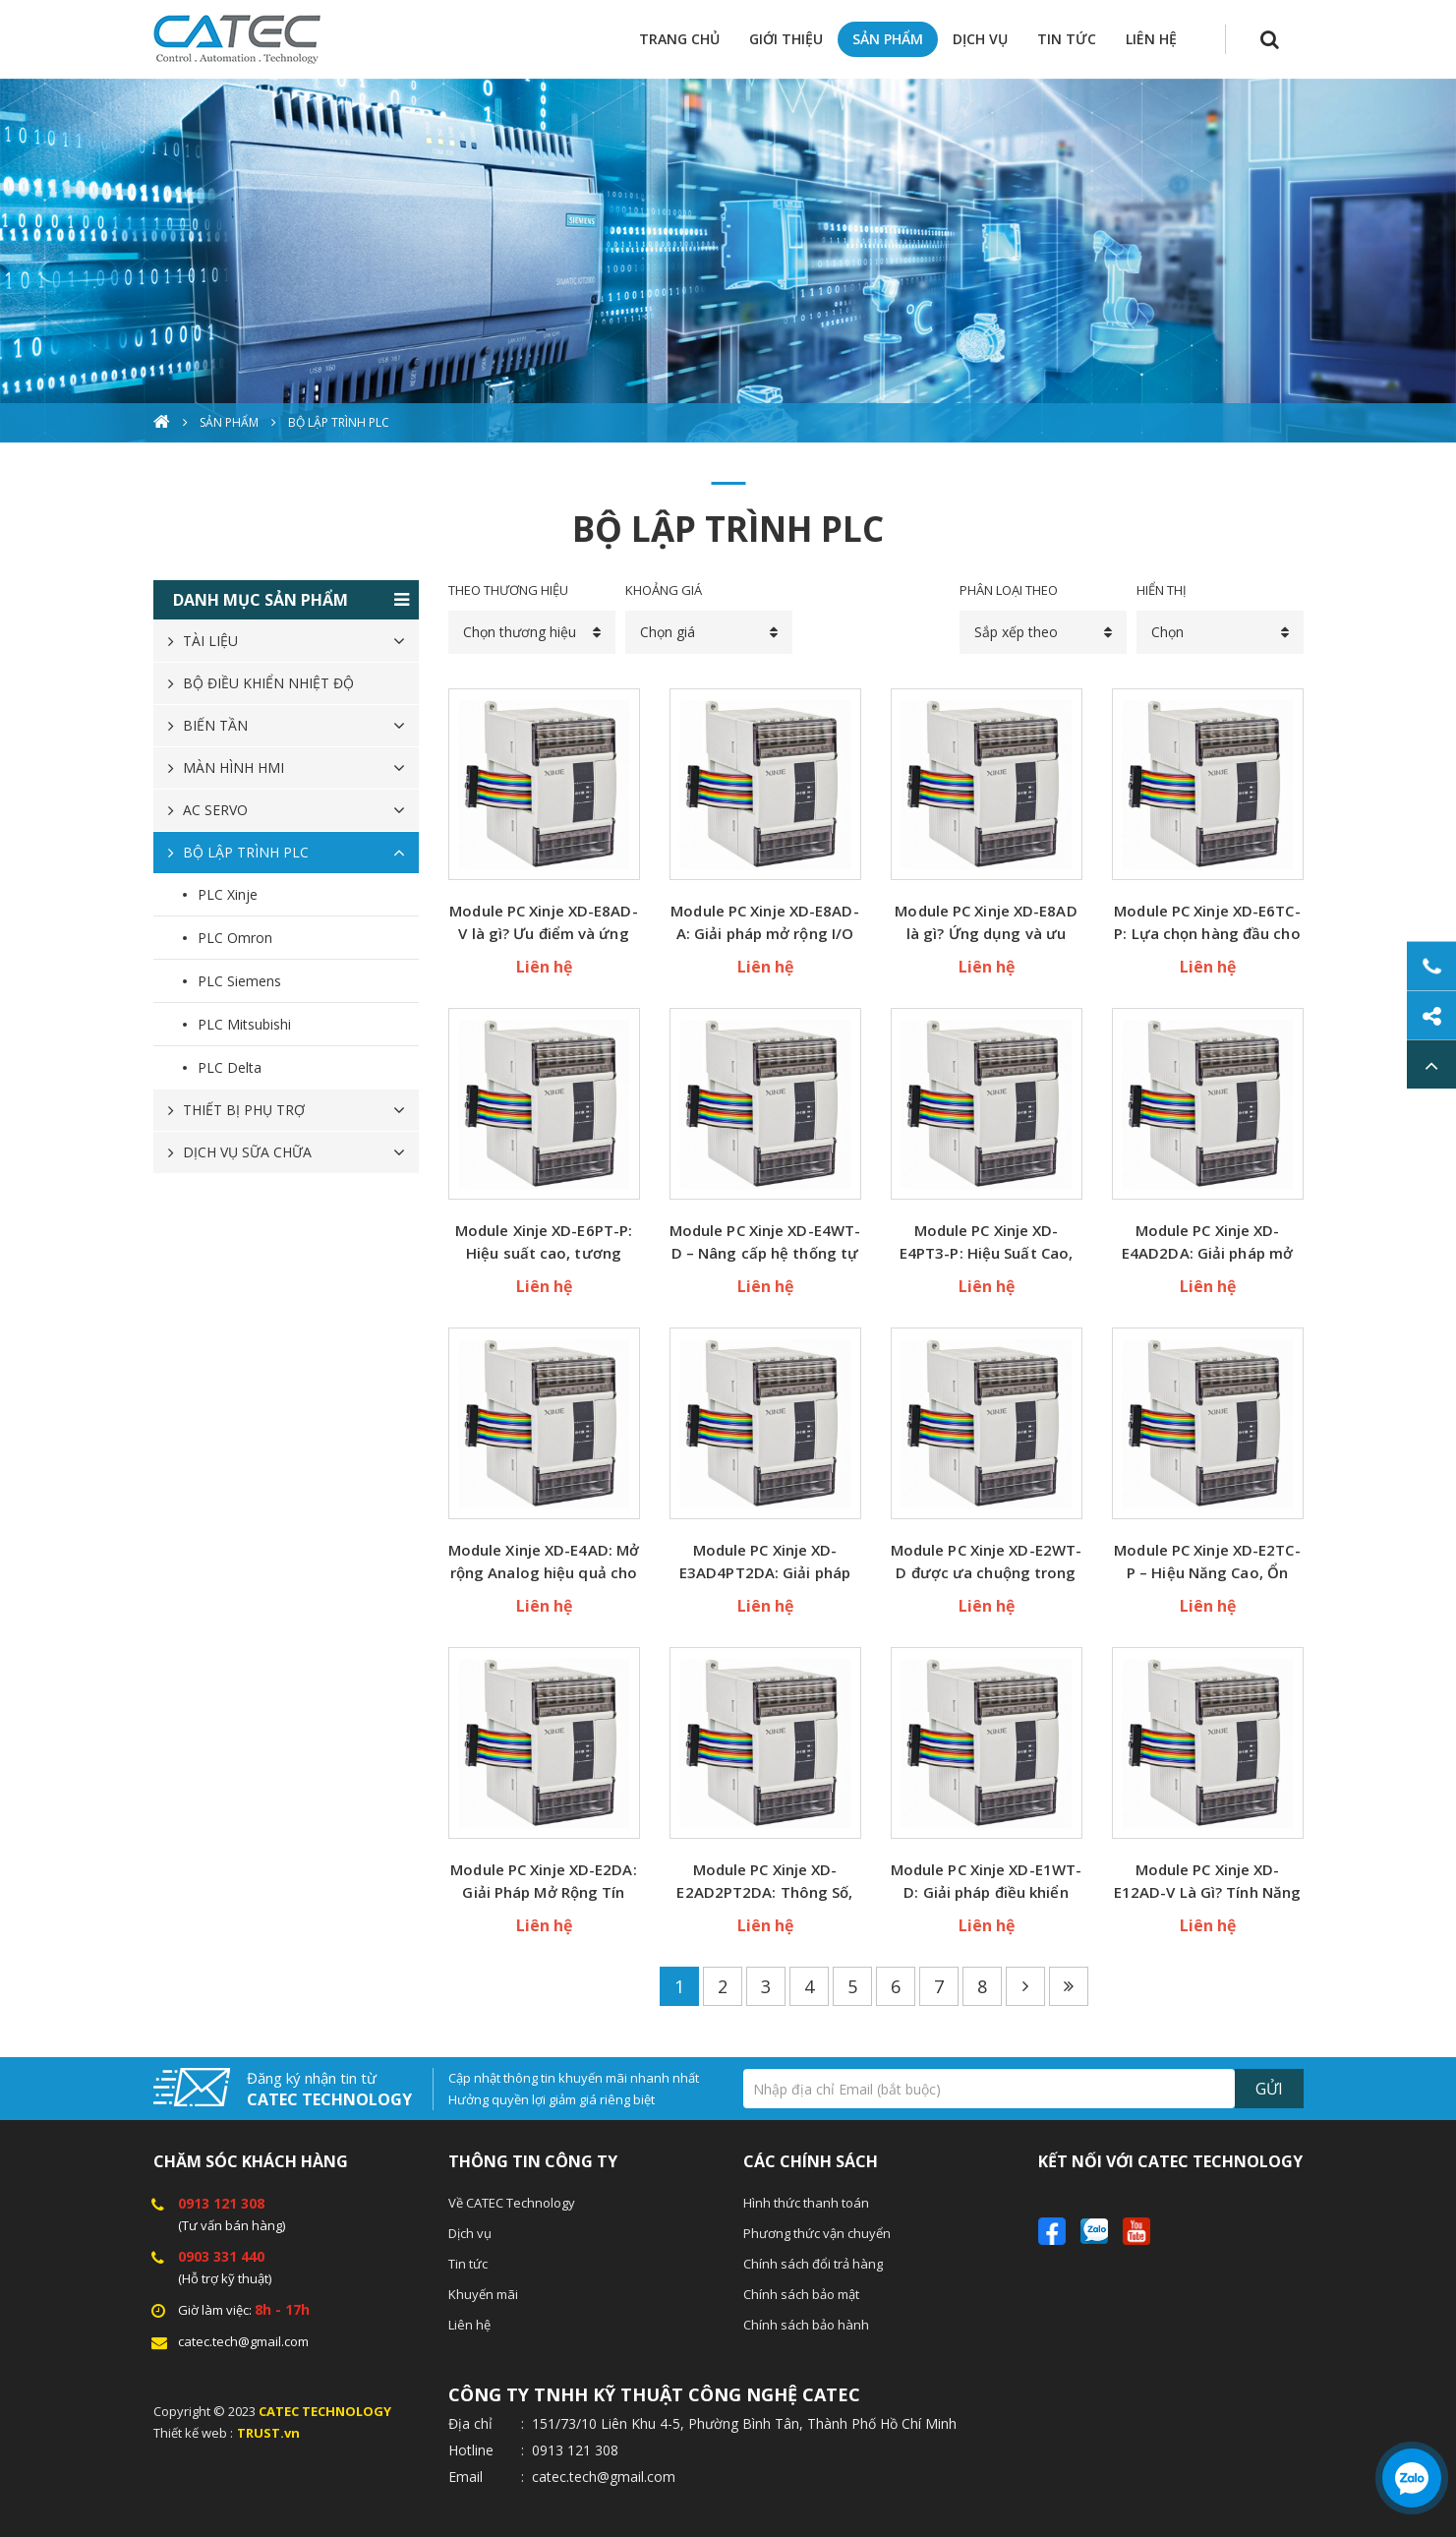 The width and height of the screenshot is (1456, 2537). Describe the element at coordinates (511, 2203) in the screenshot. I see `Về CATEC Technology` at that location.